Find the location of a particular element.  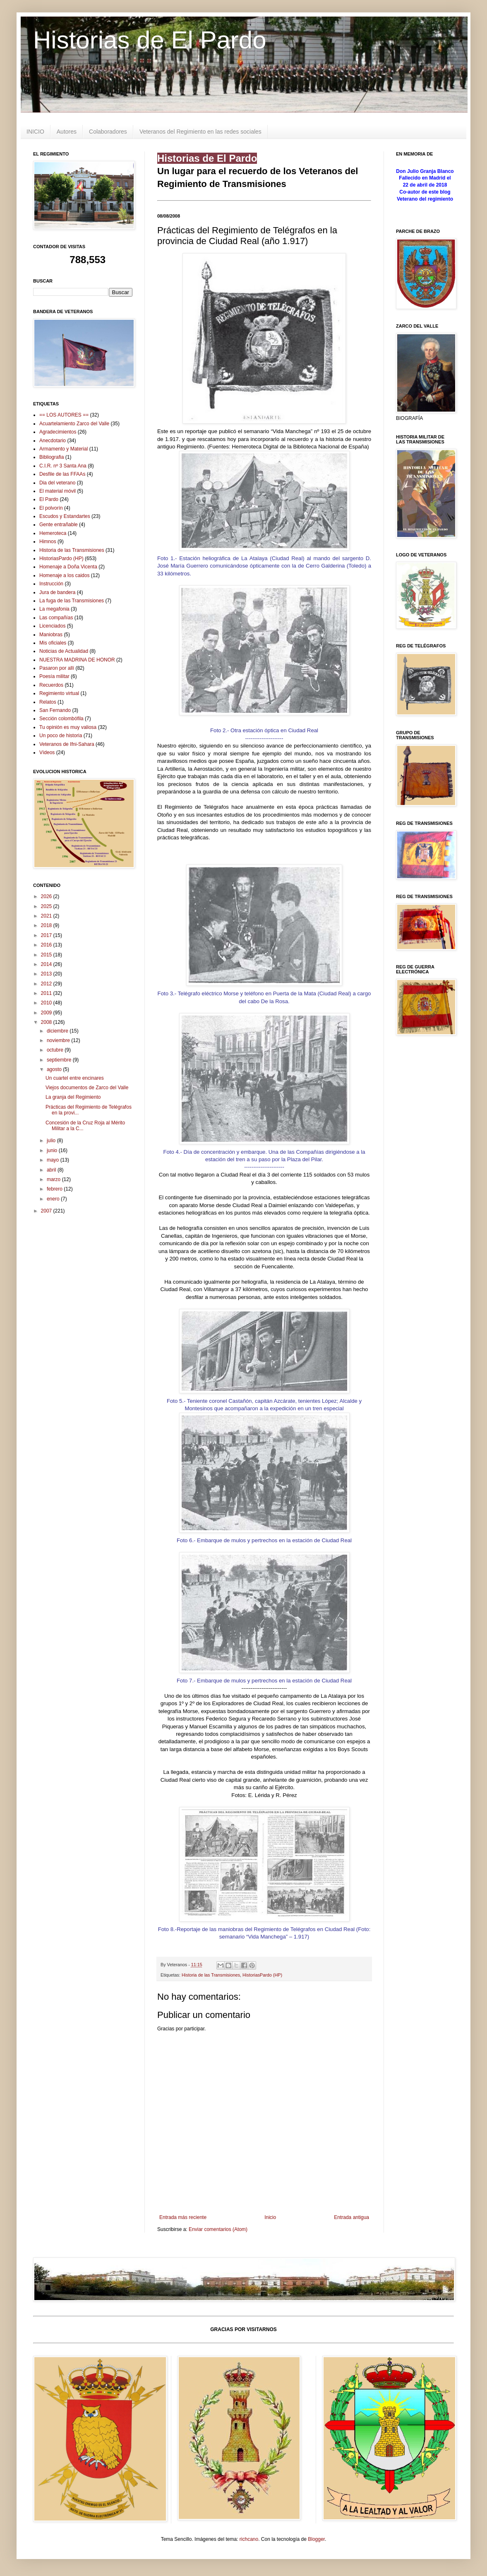

Entrada más reciente is located at coordinates (182, 2217).